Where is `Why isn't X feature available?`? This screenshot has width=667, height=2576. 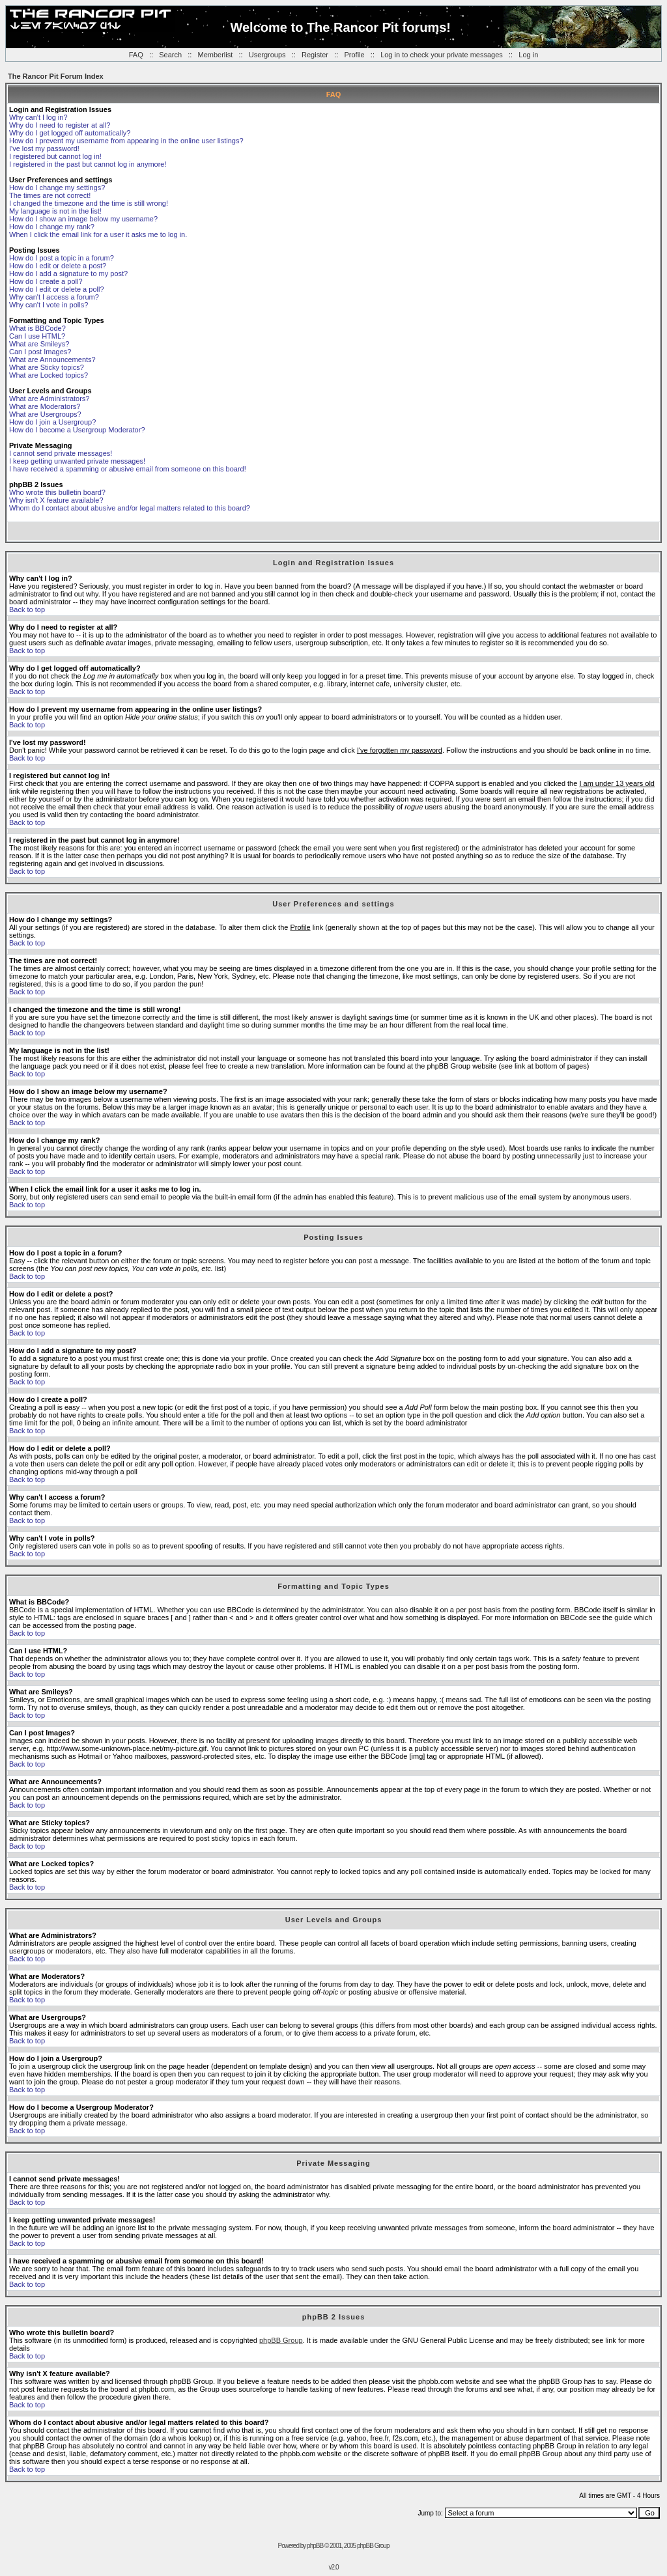 Why isn't X feature available? is located at coordinates (56, 500).